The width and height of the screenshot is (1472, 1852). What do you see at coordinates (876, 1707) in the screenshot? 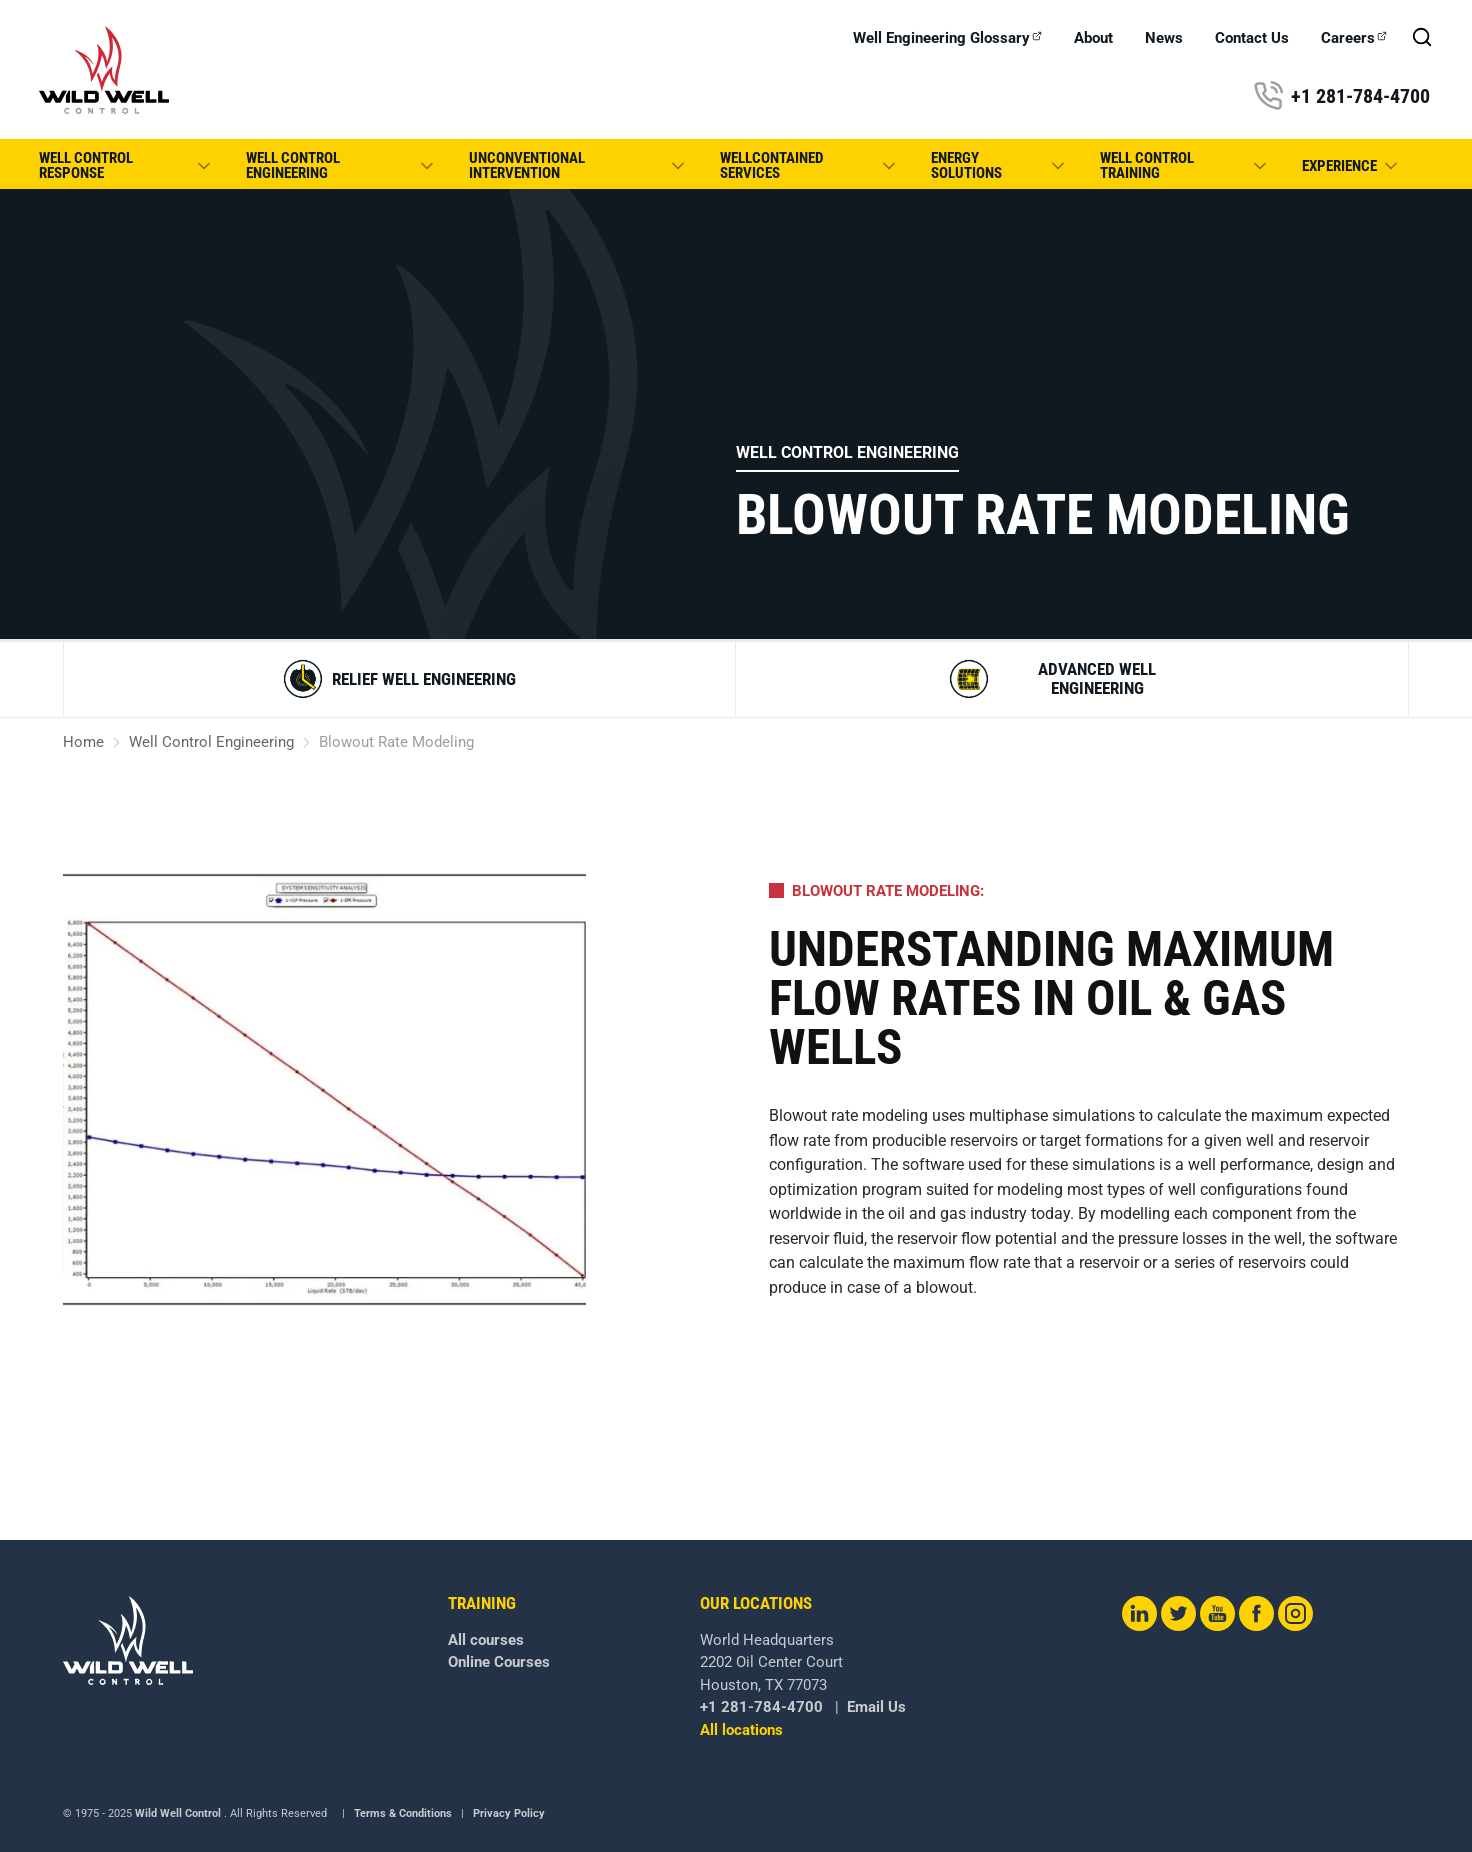
I see `Email Us` at bounding box center [876, 1707].